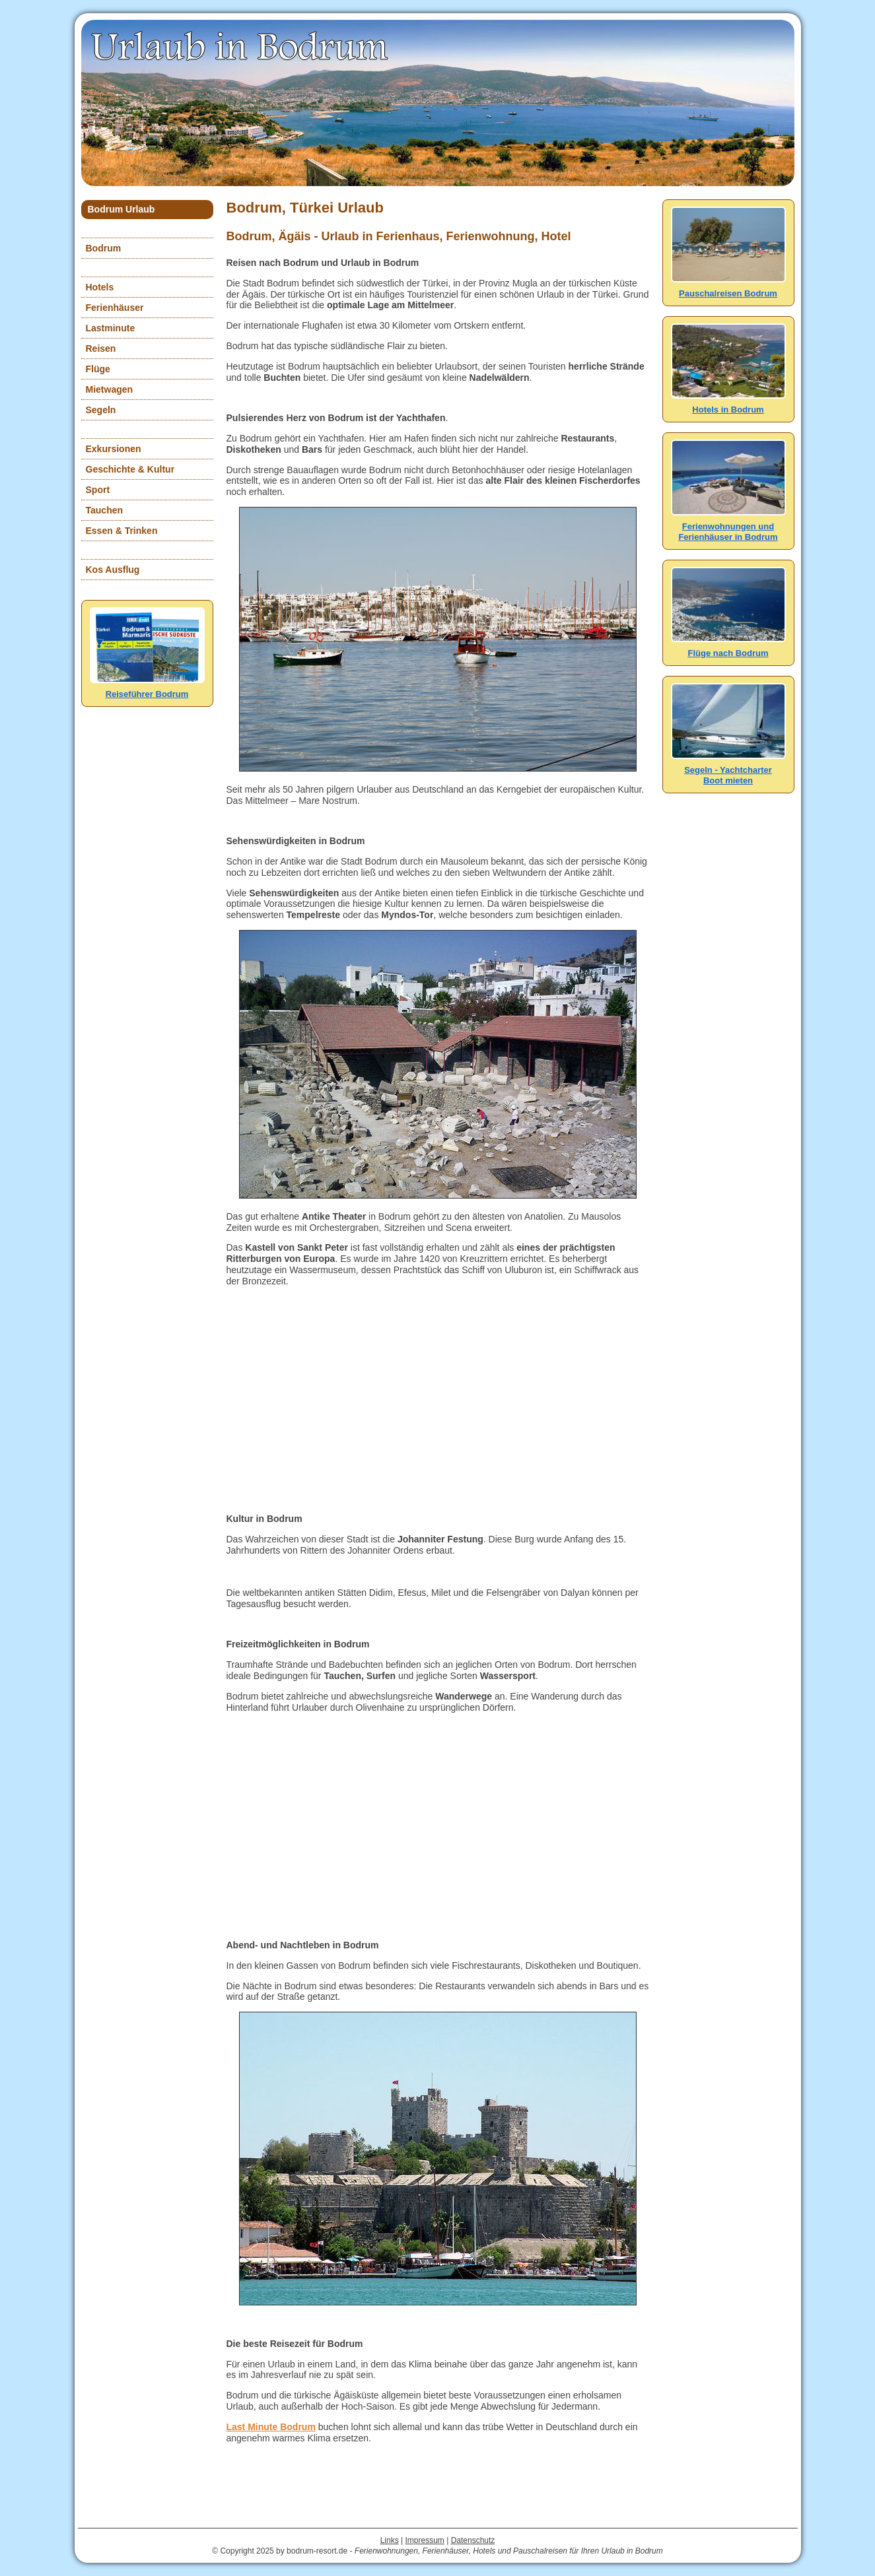 Image resolution: width=875 pixels, height=2576 pixels. I want to click on Urlaub in Bodrum, so click(241, 46).